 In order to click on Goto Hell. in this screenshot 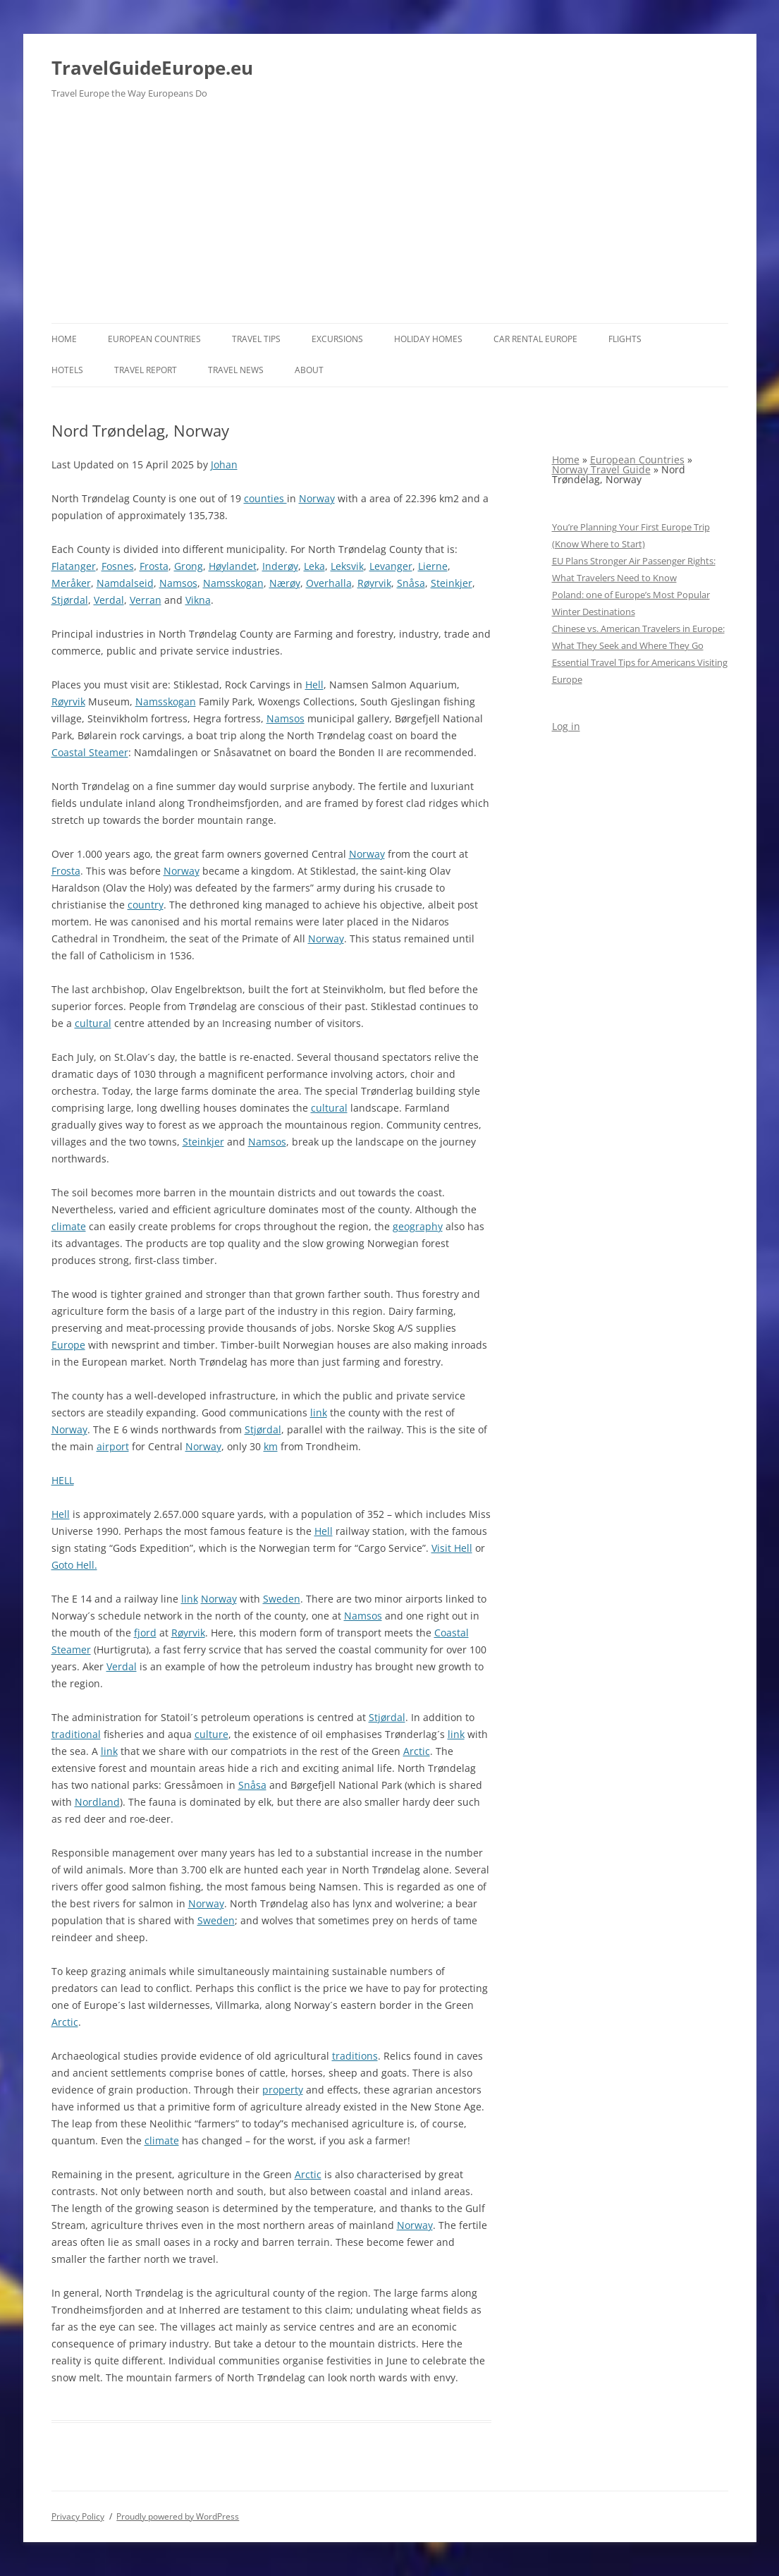, I will do `click(74, 1565)`.